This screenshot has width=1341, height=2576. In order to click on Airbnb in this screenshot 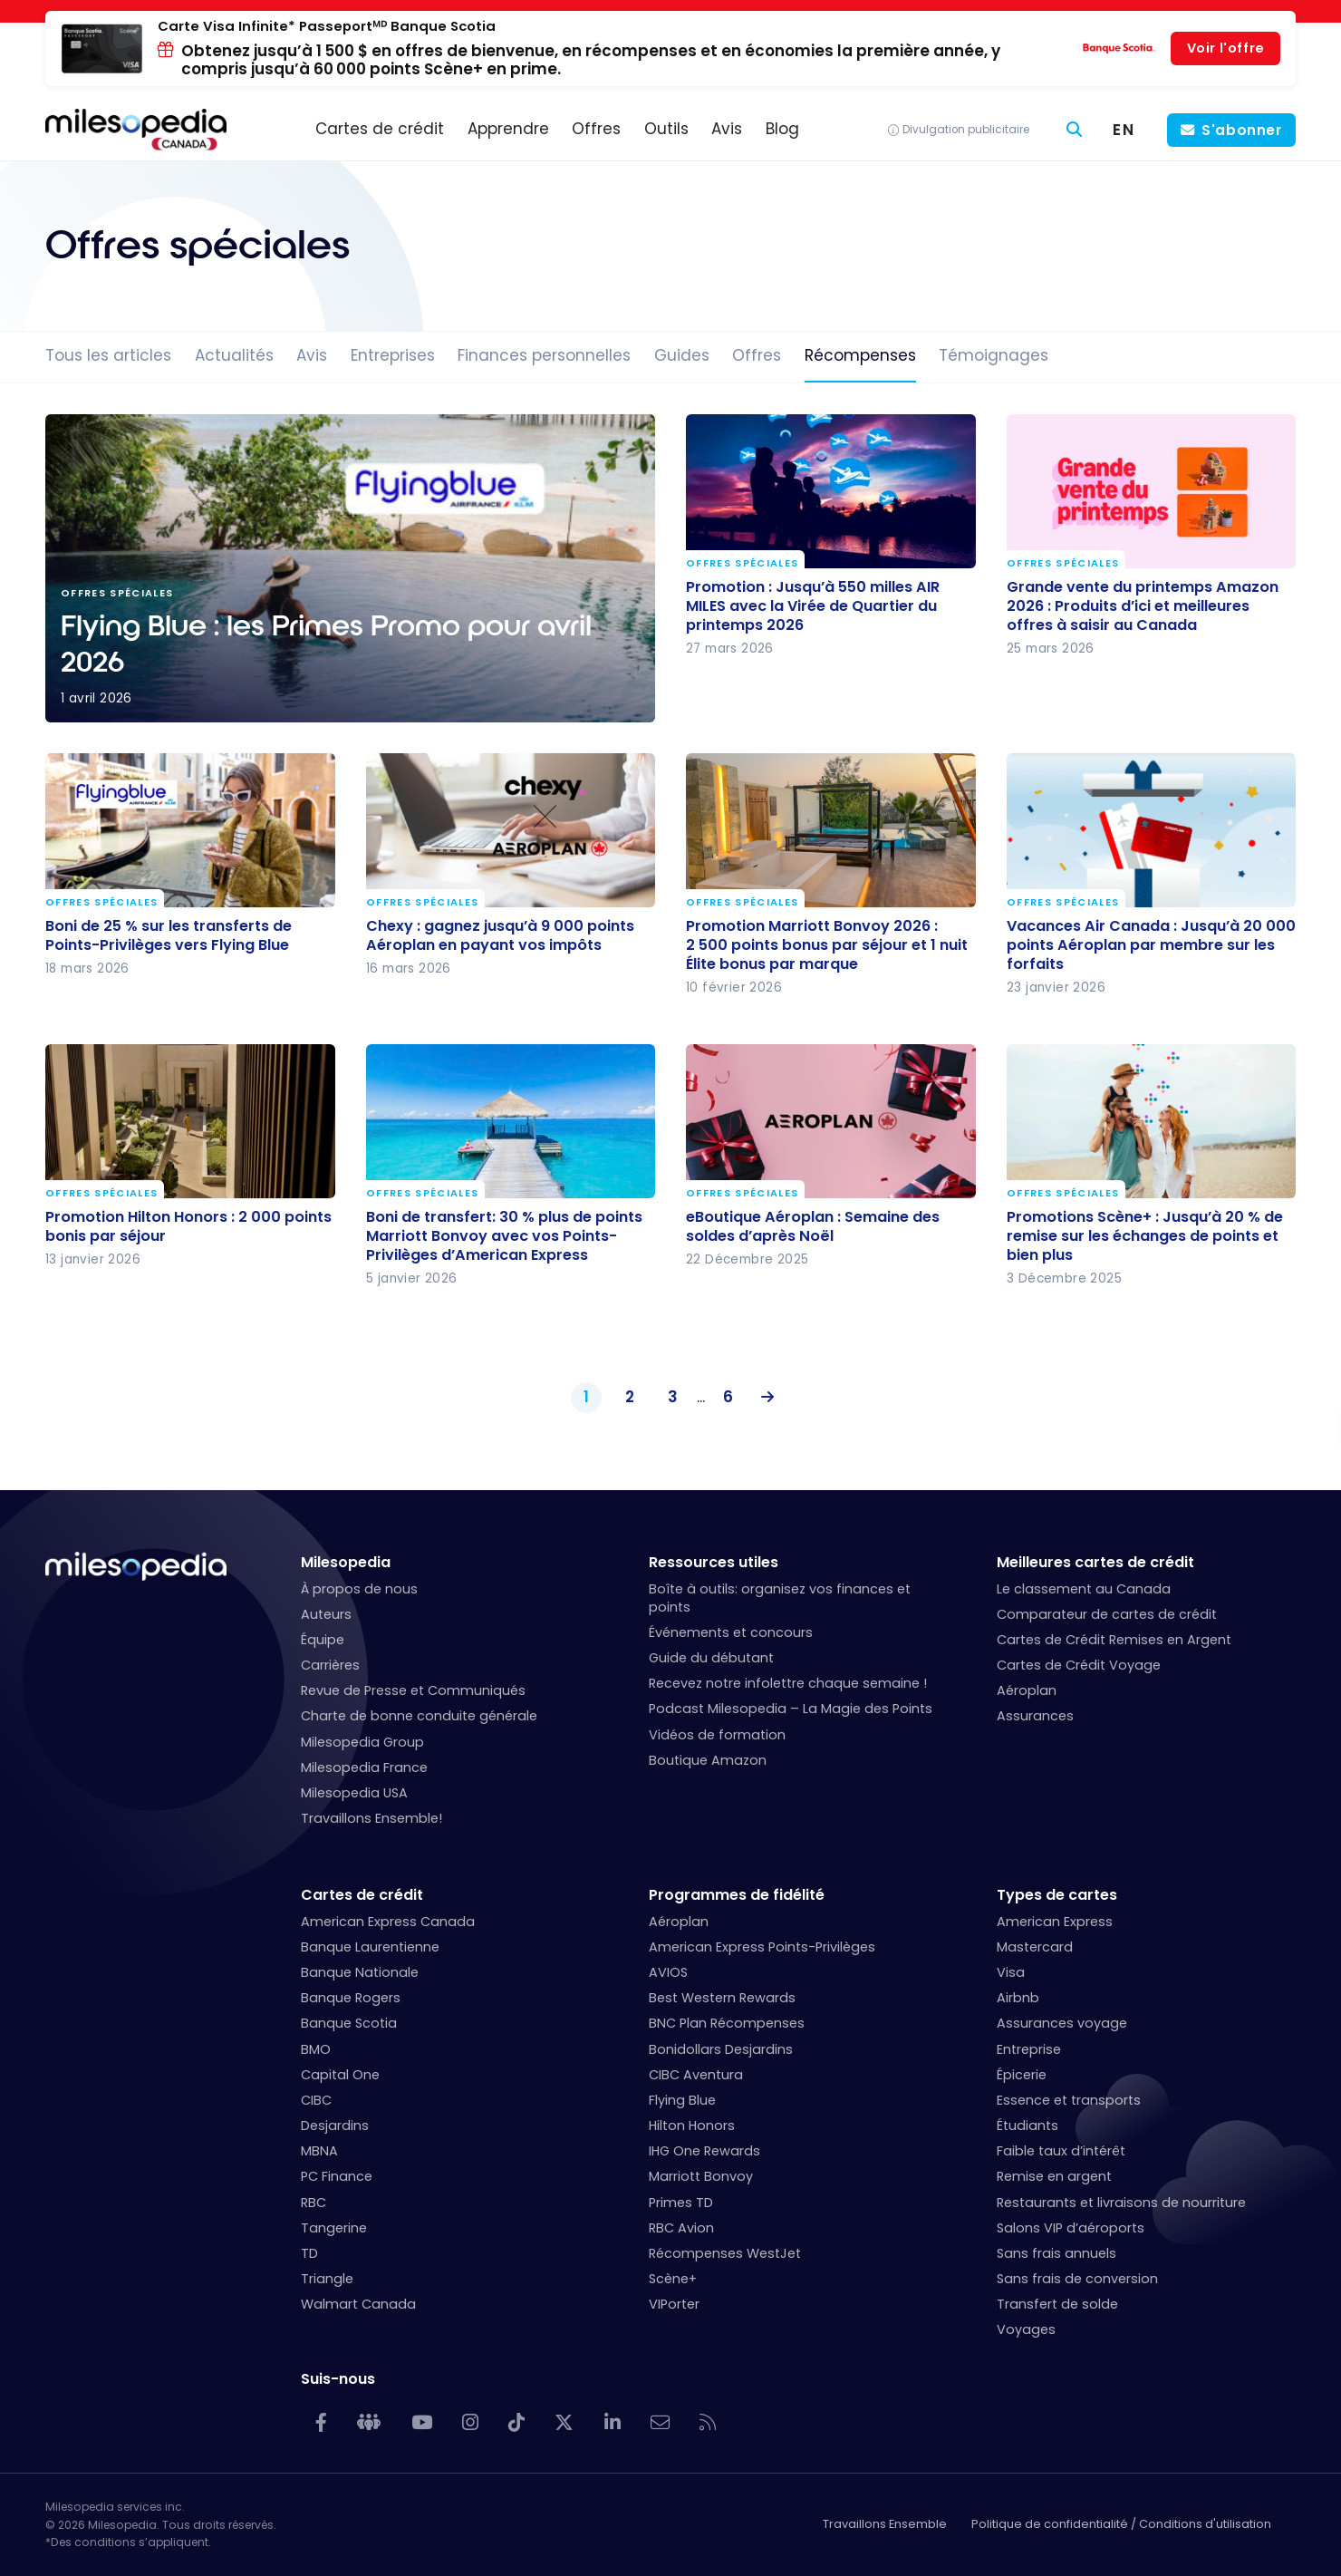, I will do `click(1018, 1998)`.